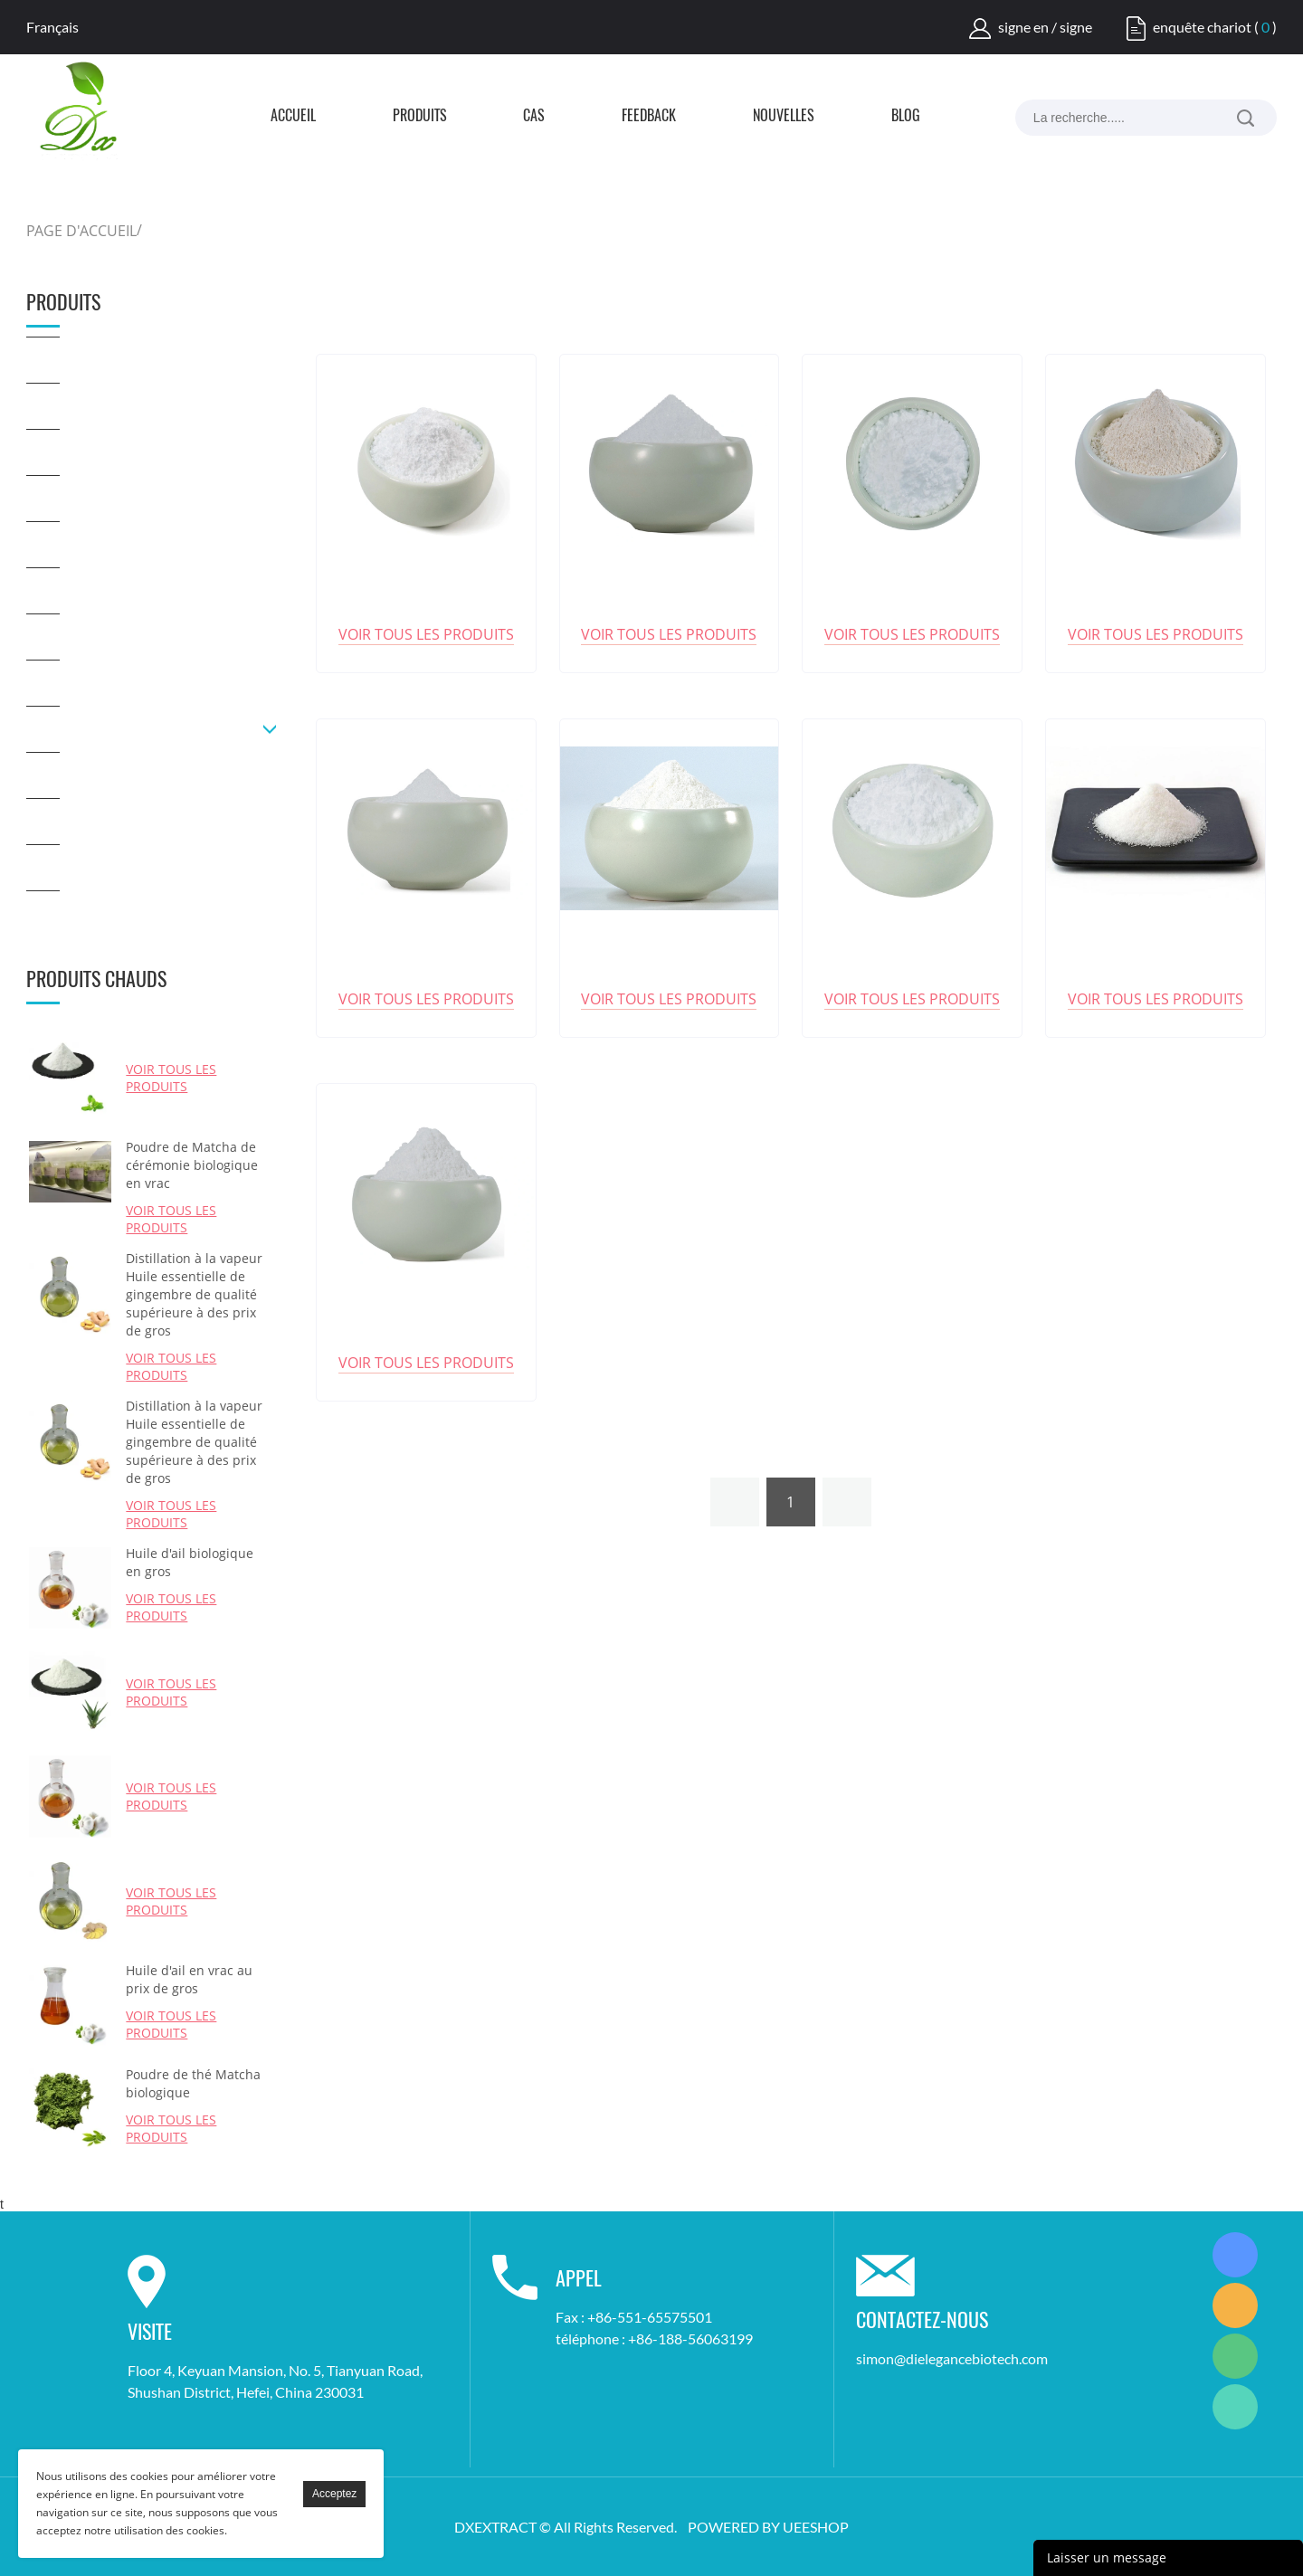 The width and height of the screenshot is (1303, 2576). What do you see at coordinates (534, 117) in the screenshot?
I see `Cas` at bounding box center [534, 117].